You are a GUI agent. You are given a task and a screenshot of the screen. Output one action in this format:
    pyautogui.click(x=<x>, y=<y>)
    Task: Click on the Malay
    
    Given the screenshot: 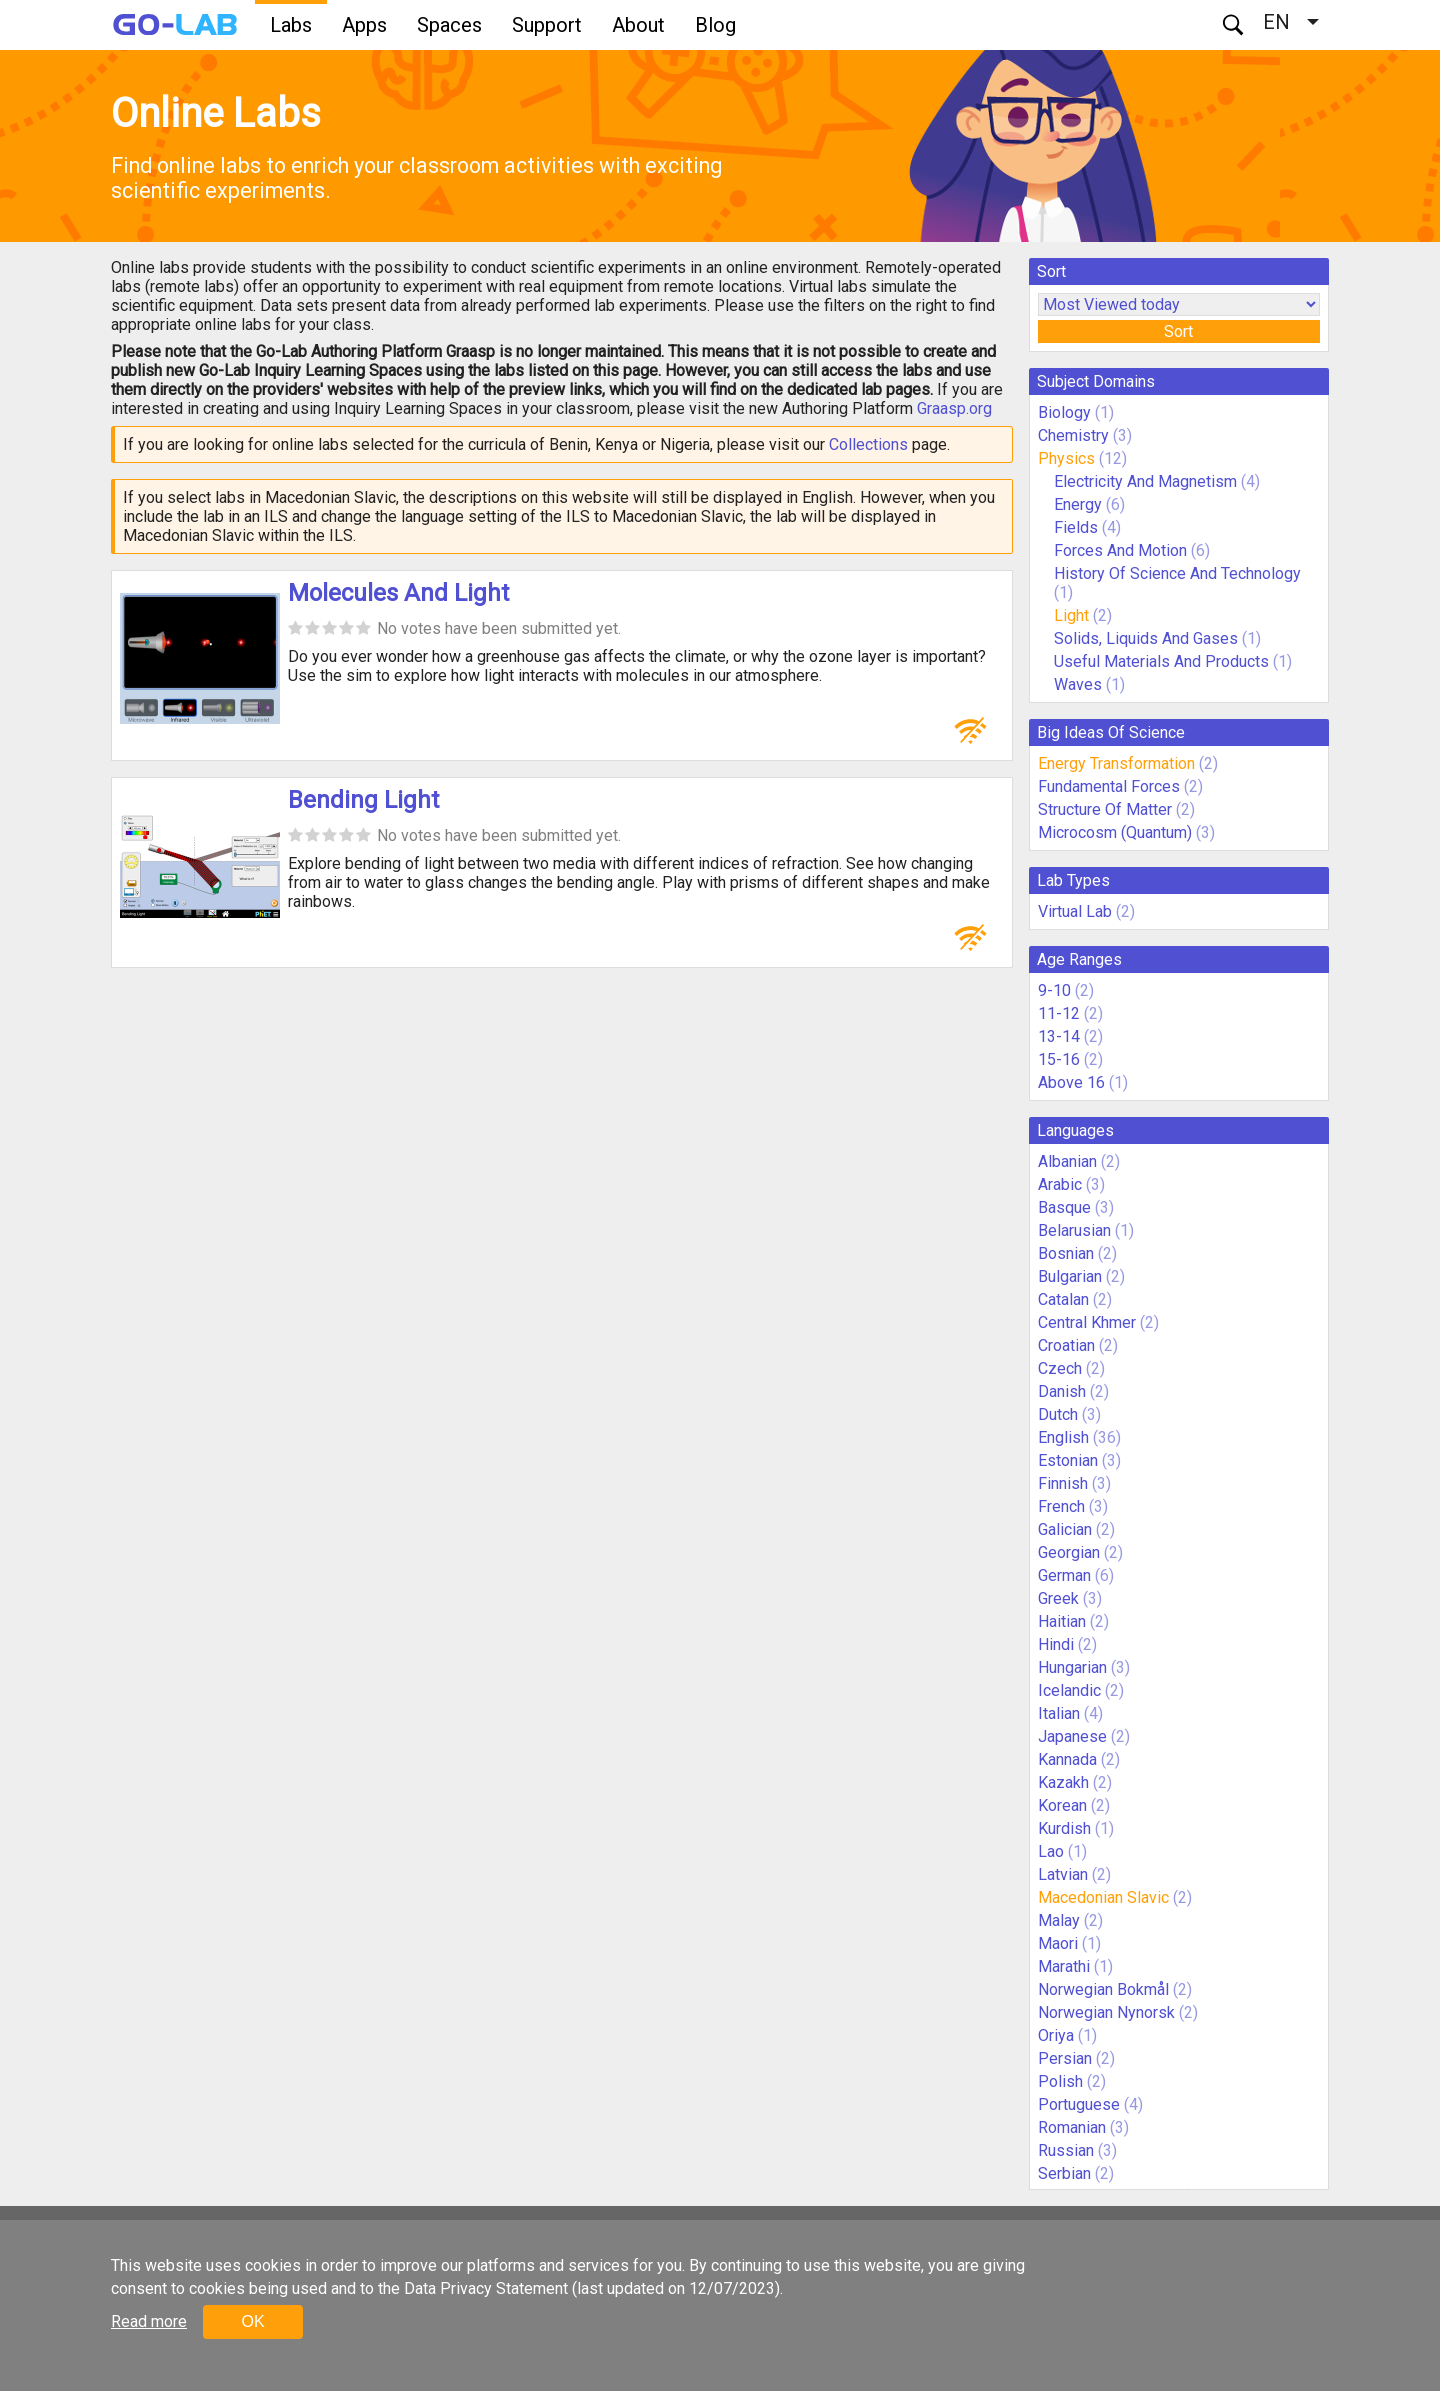 What is the action you would take?
    pyautogui.click(x=1059, y=1920)
    